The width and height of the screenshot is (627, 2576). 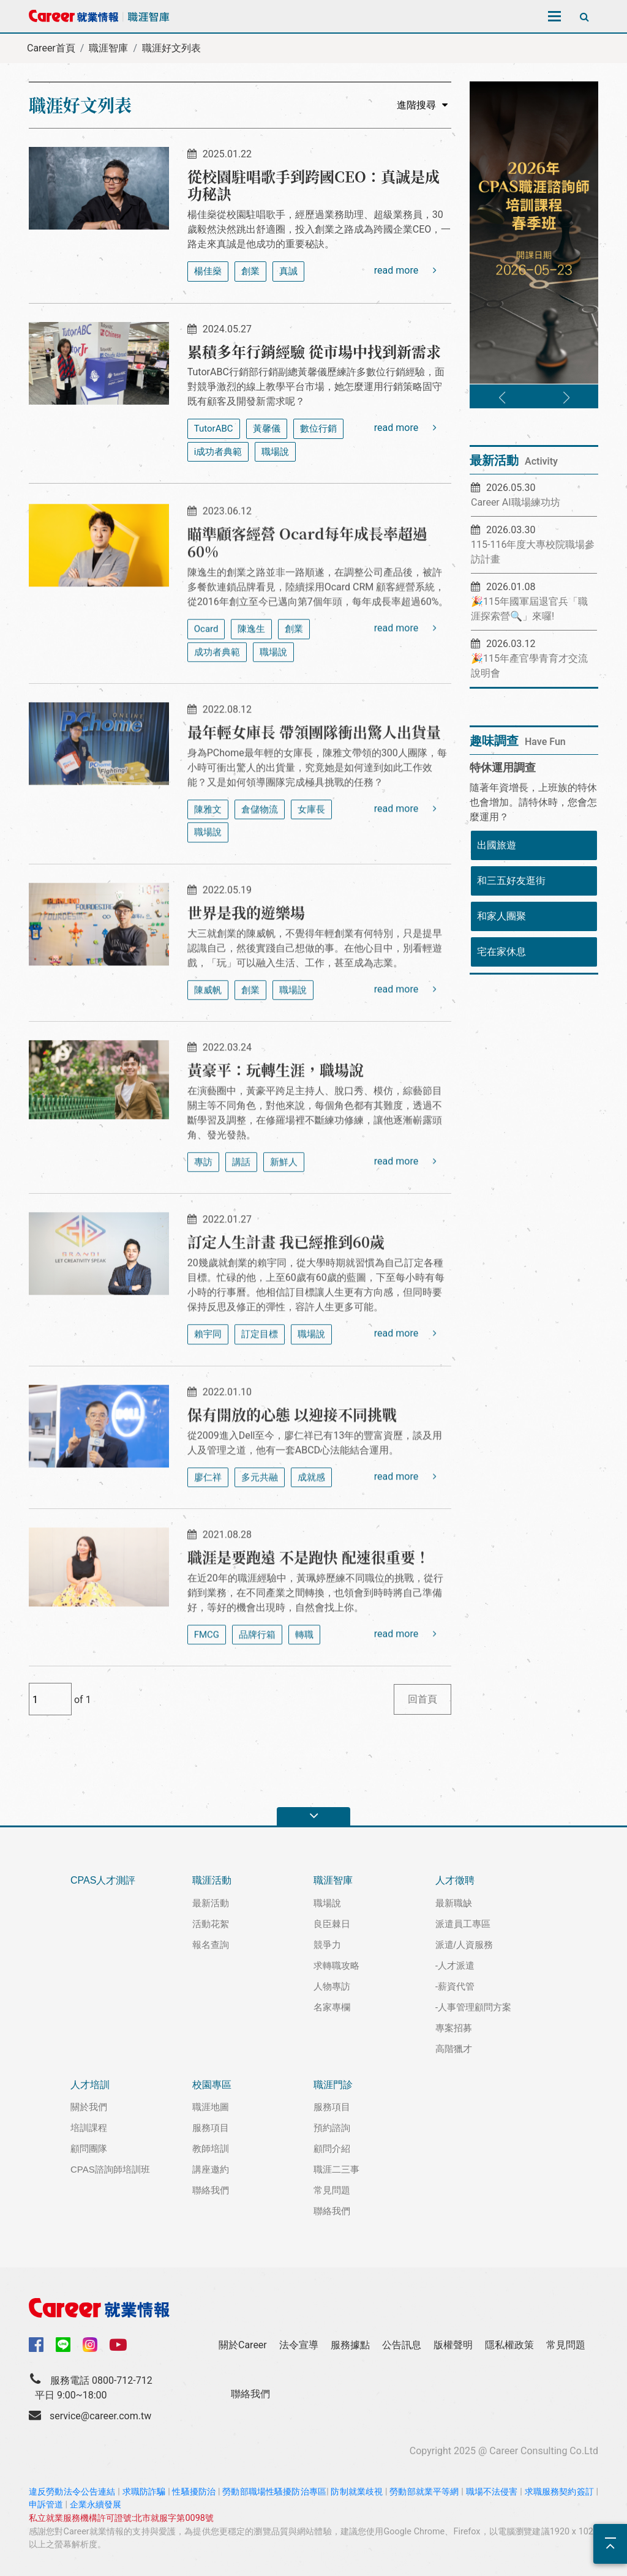 What do you see at coordinates (455, 1986) in the screenshot?
I see `-薪資代管` at bounding box center [455, 1986].